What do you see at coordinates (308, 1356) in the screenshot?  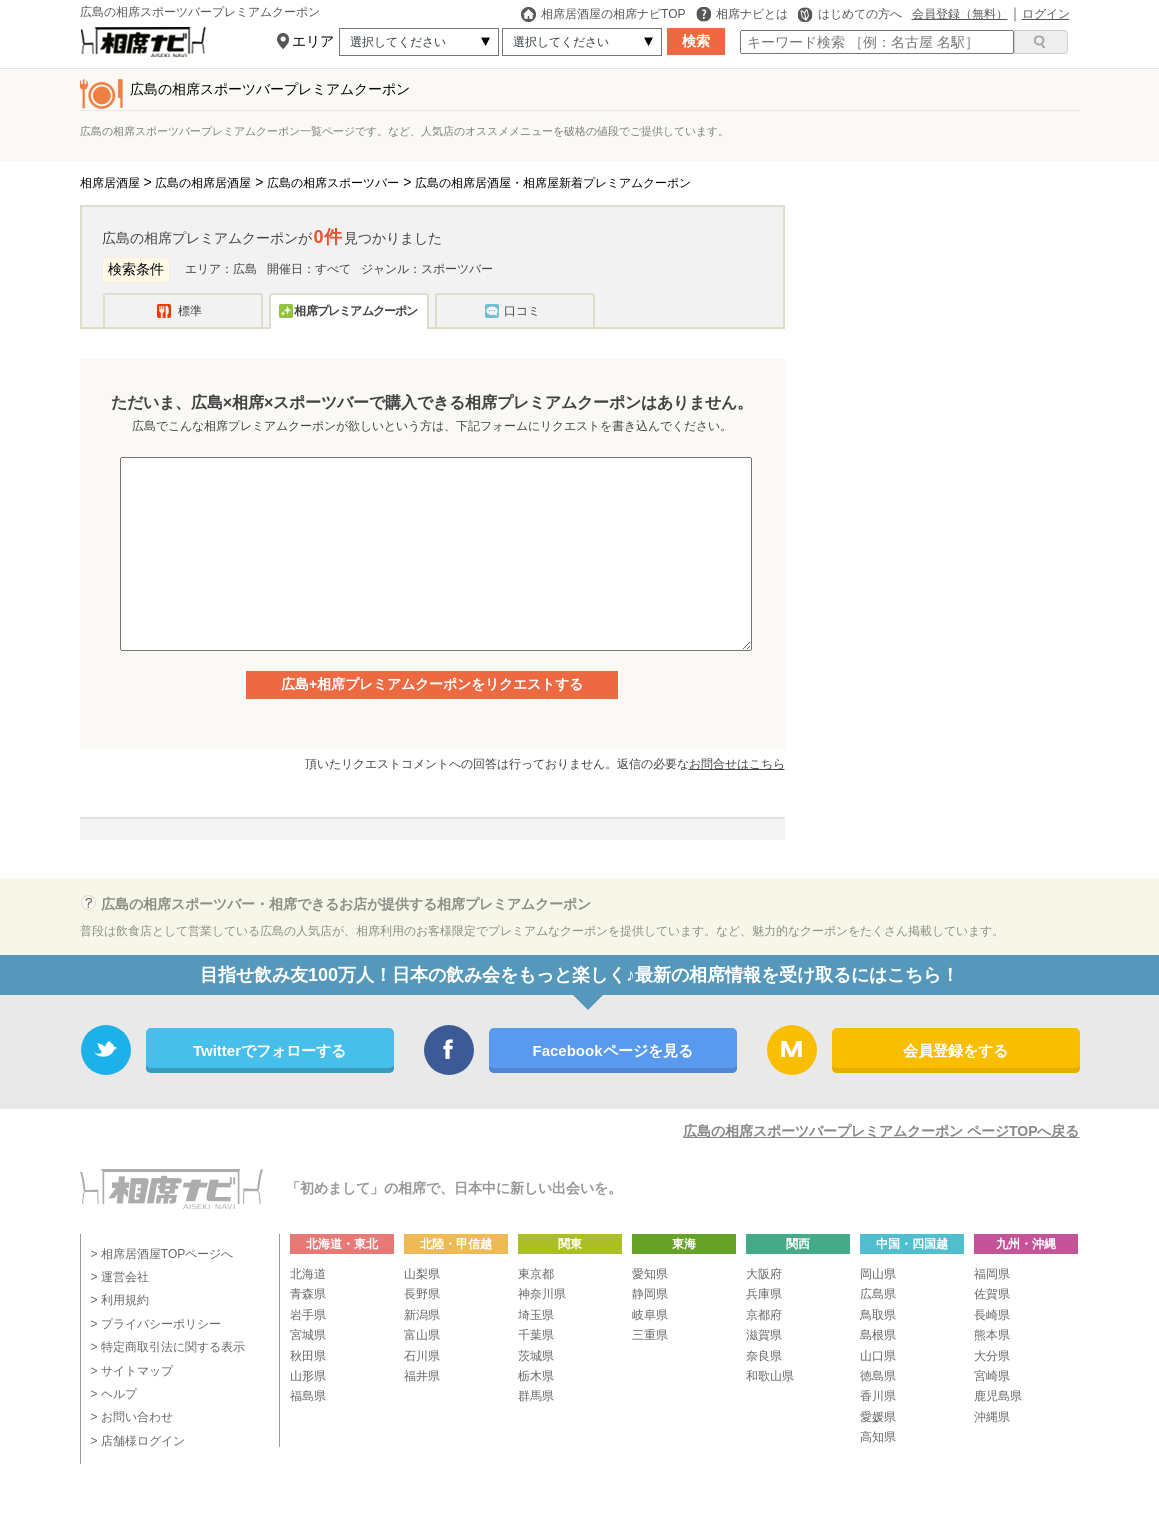 I see `秋田県` at bounding box center [308, 1356].